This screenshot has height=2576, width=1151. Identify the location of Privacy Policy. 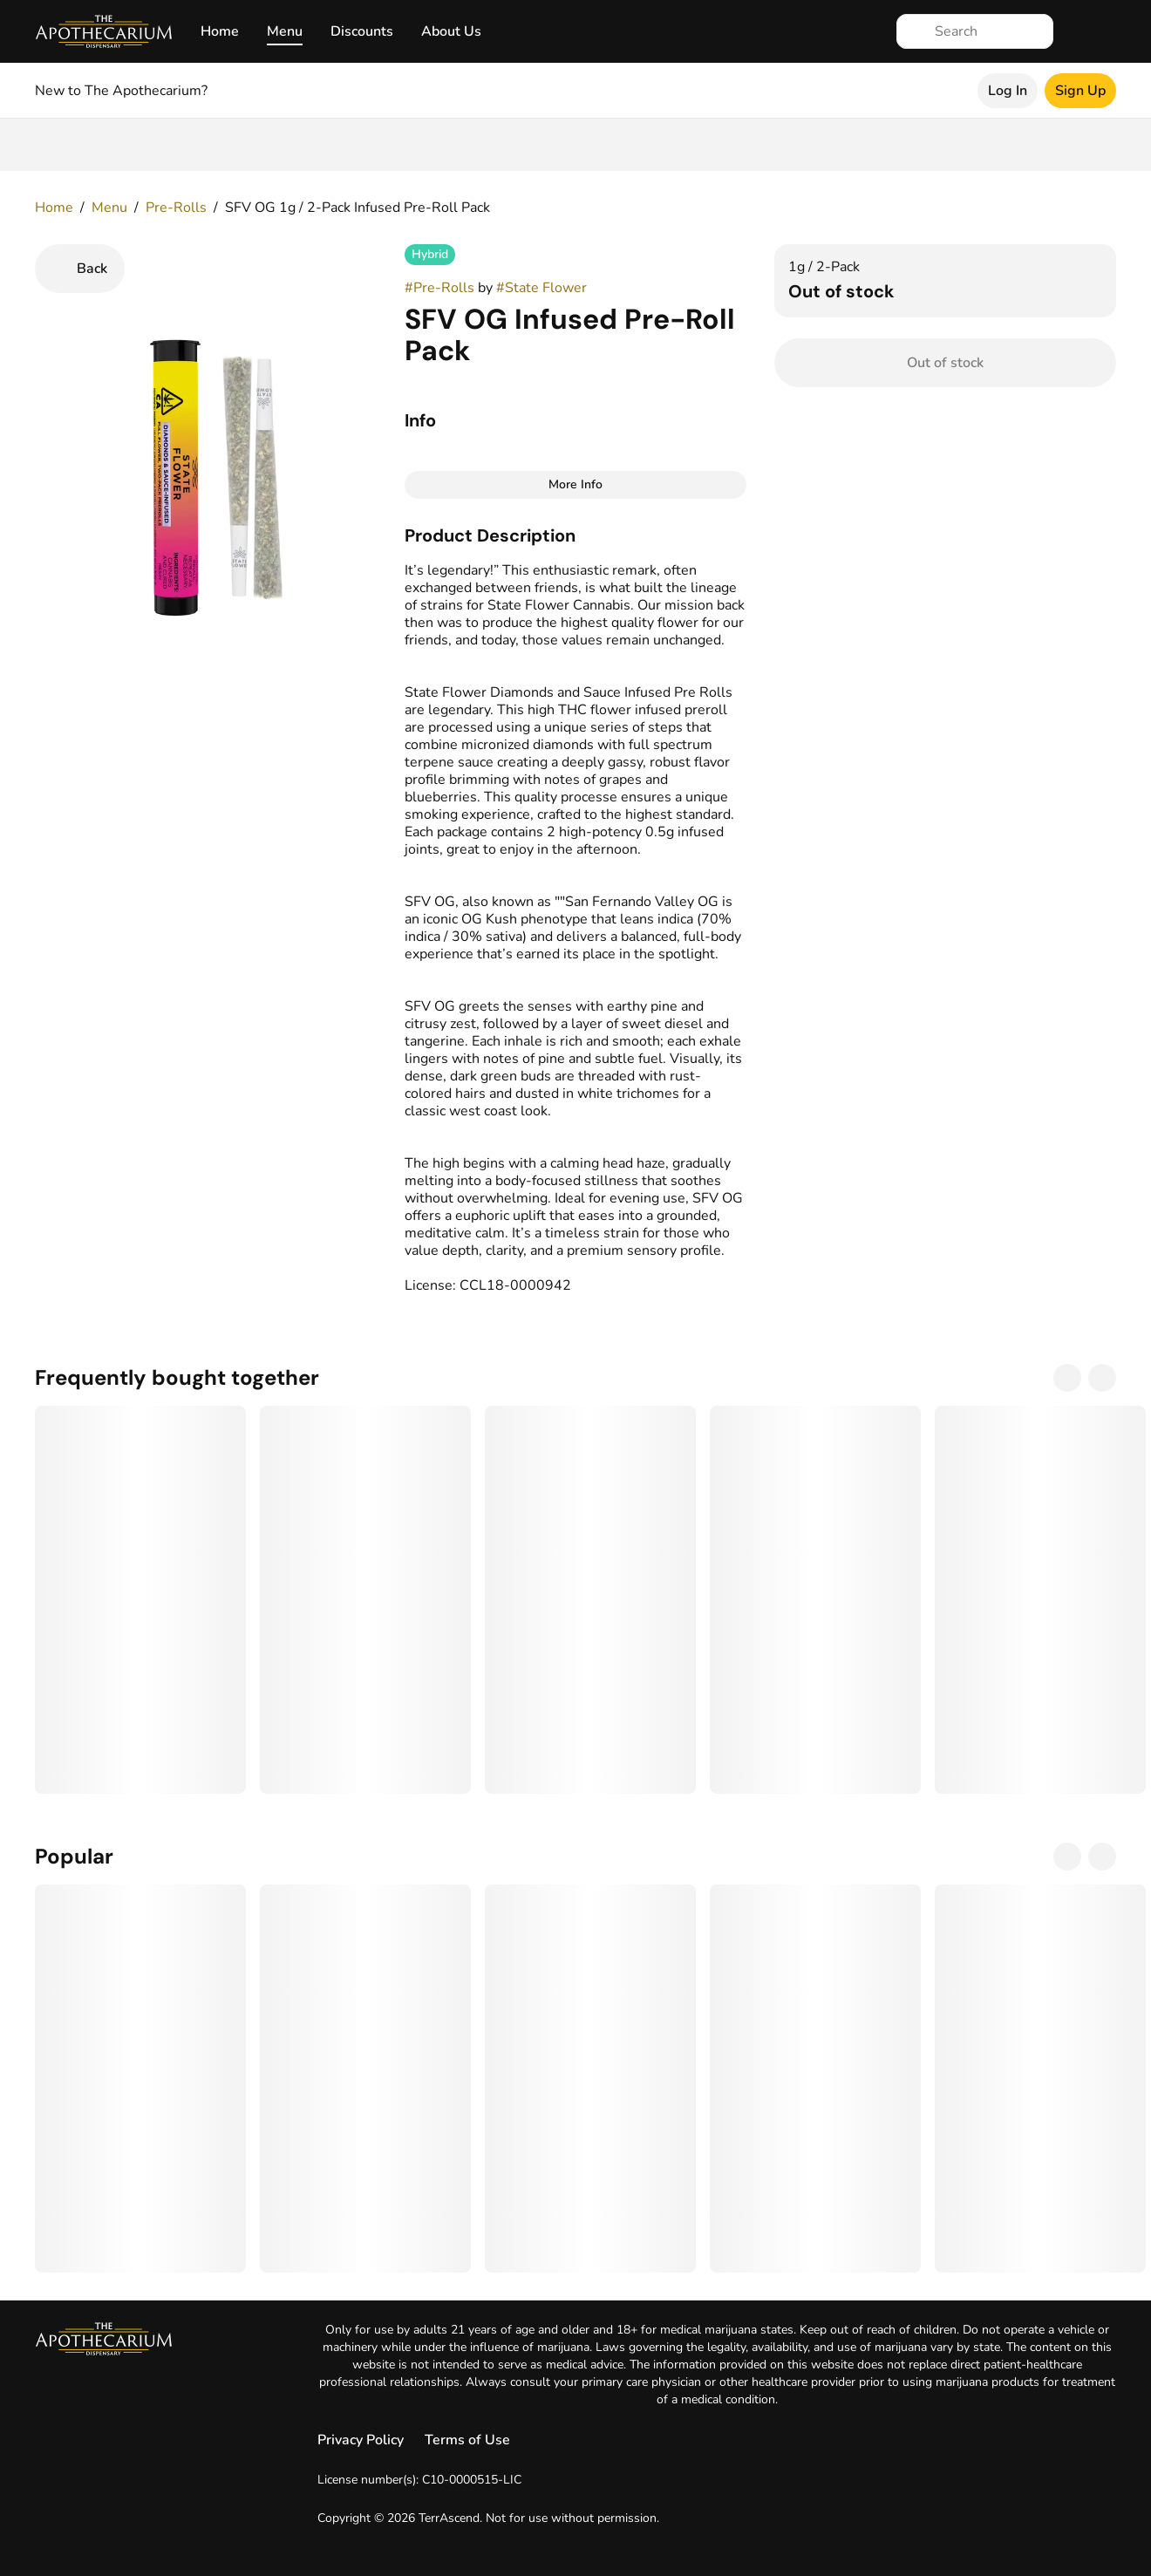
(360, 2440).